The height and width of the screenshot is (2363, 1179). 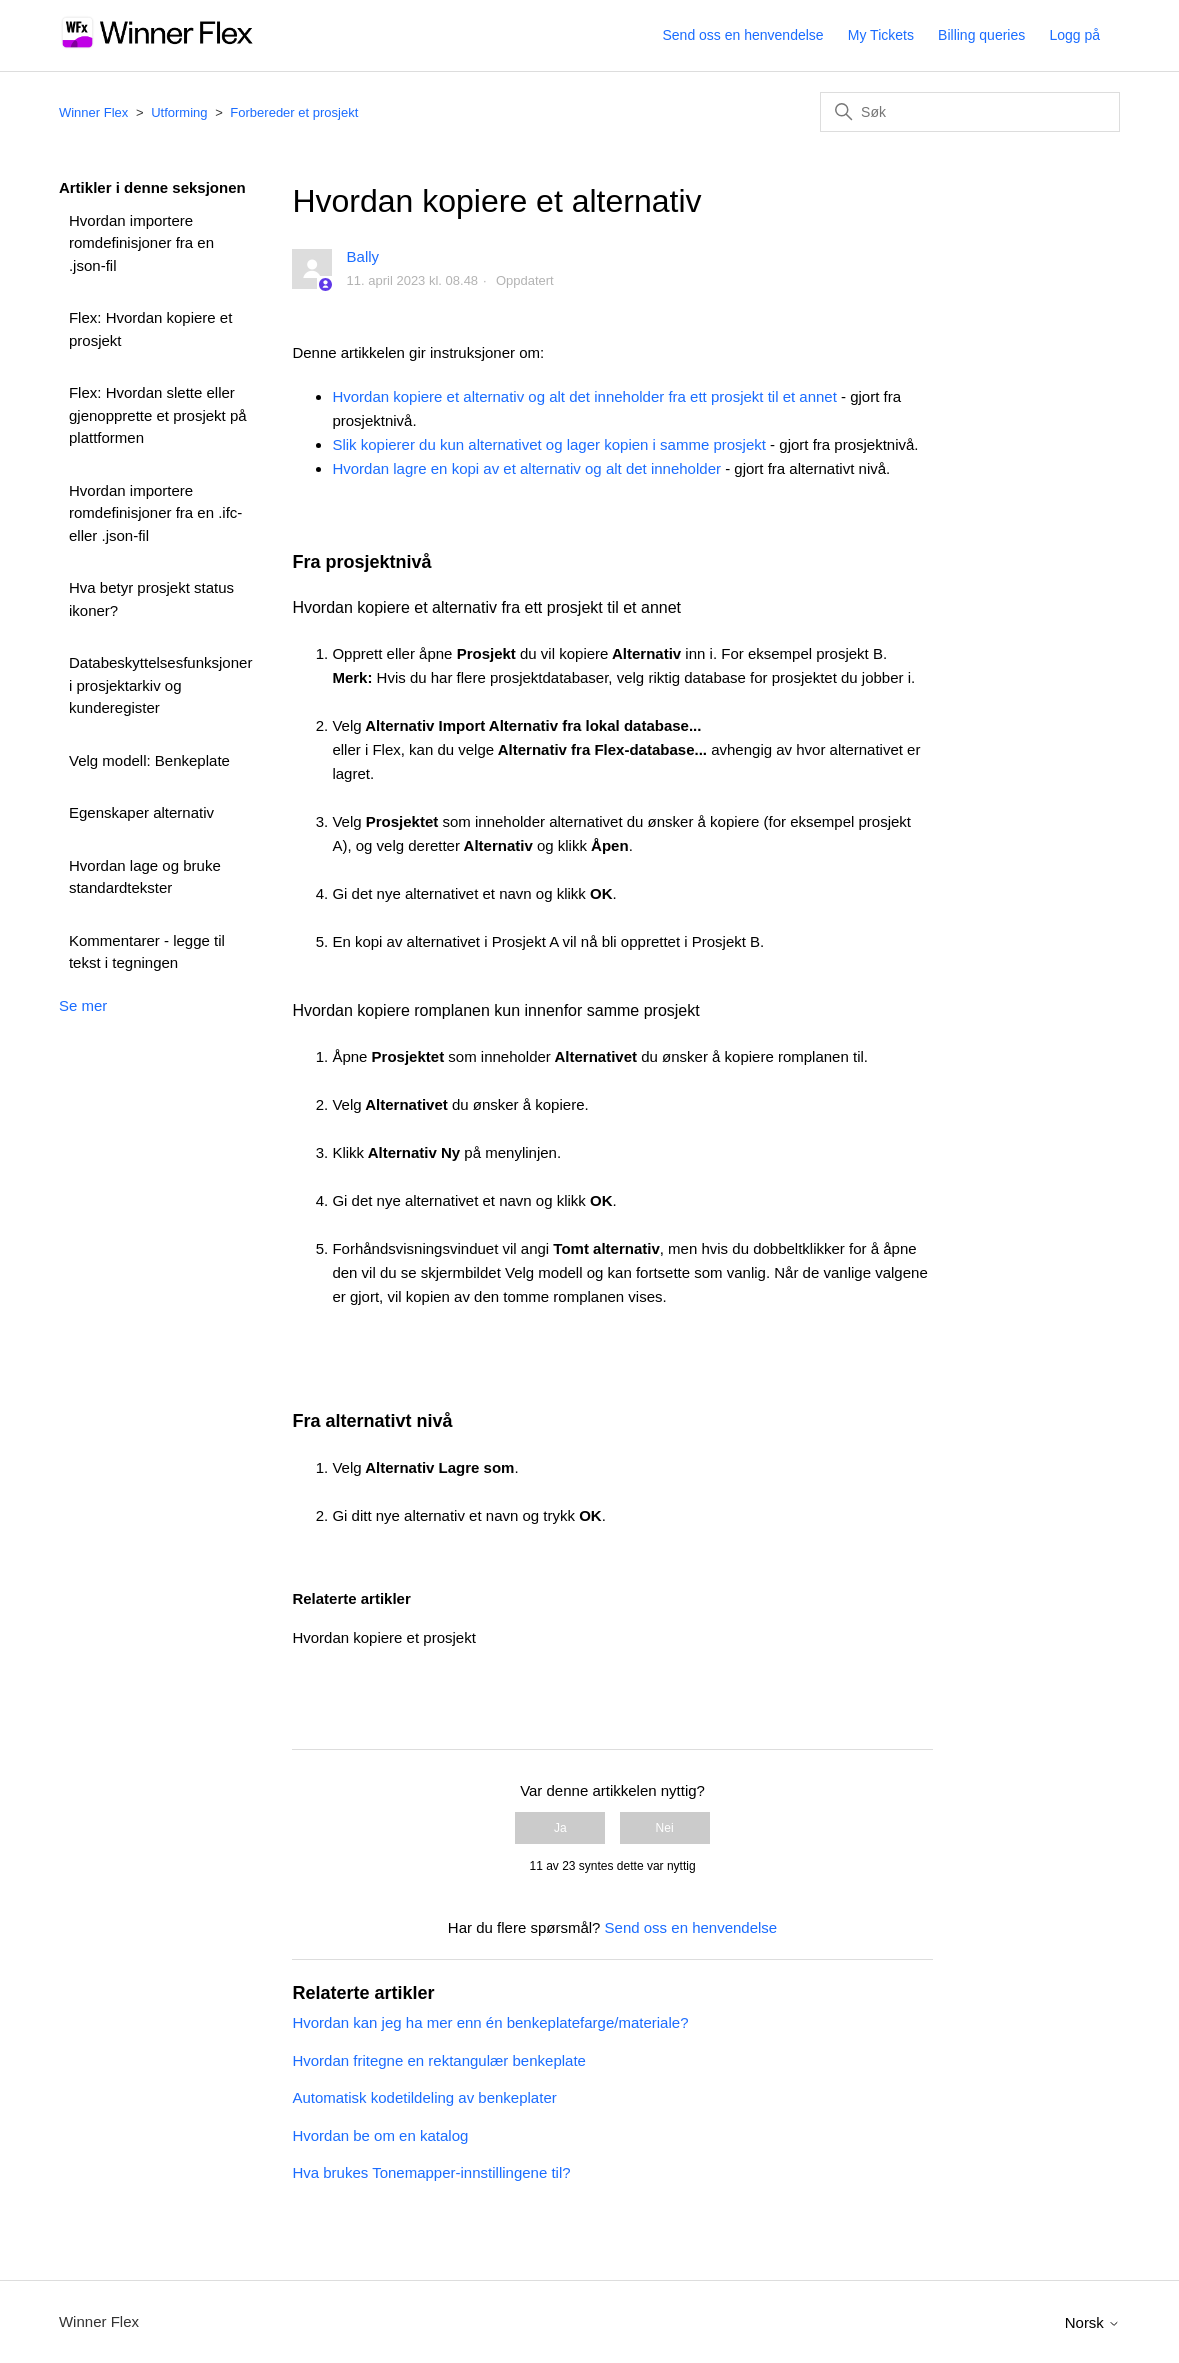 What do you see at coordinates (526, 468) in the screenshot?
I see `Hvordan lagre en kopi av et alternativ og alt det inneholder` at bounding box center [526, 468].